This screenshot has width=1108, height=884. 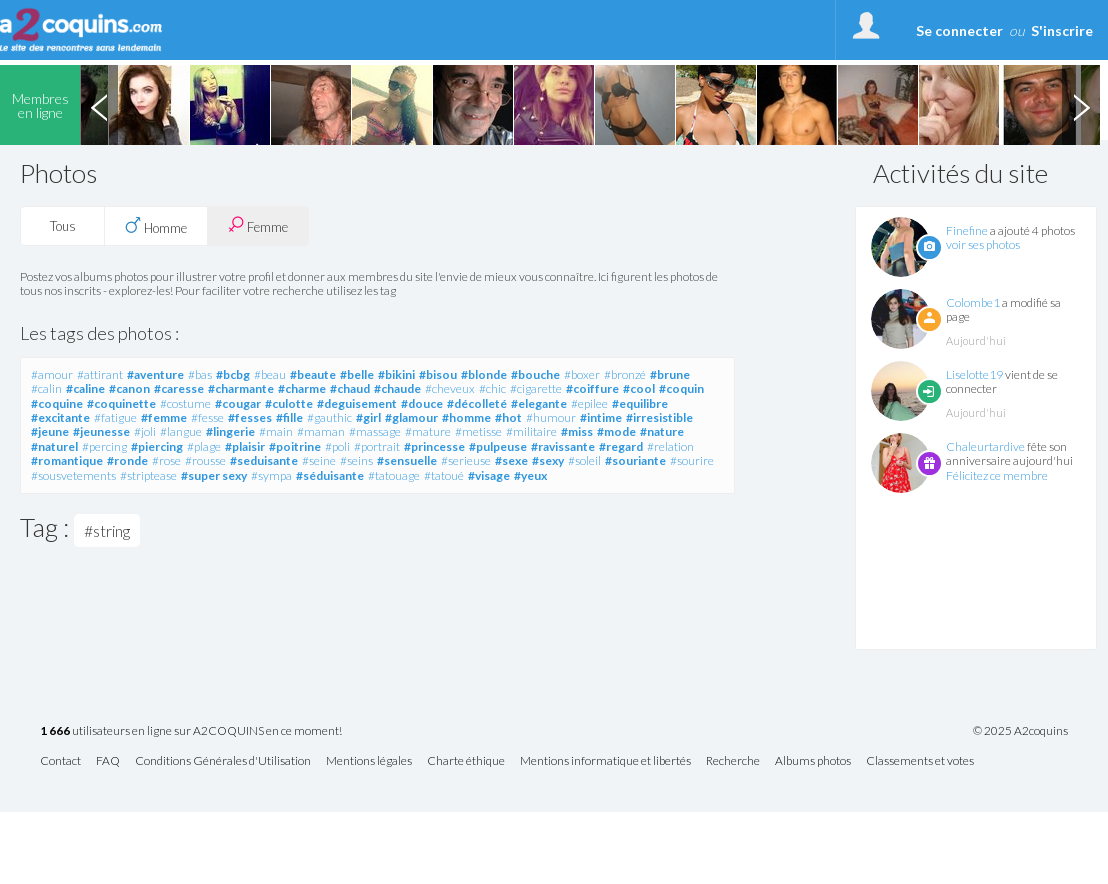 I want to click on #sympa, so click(x=271, y=475).